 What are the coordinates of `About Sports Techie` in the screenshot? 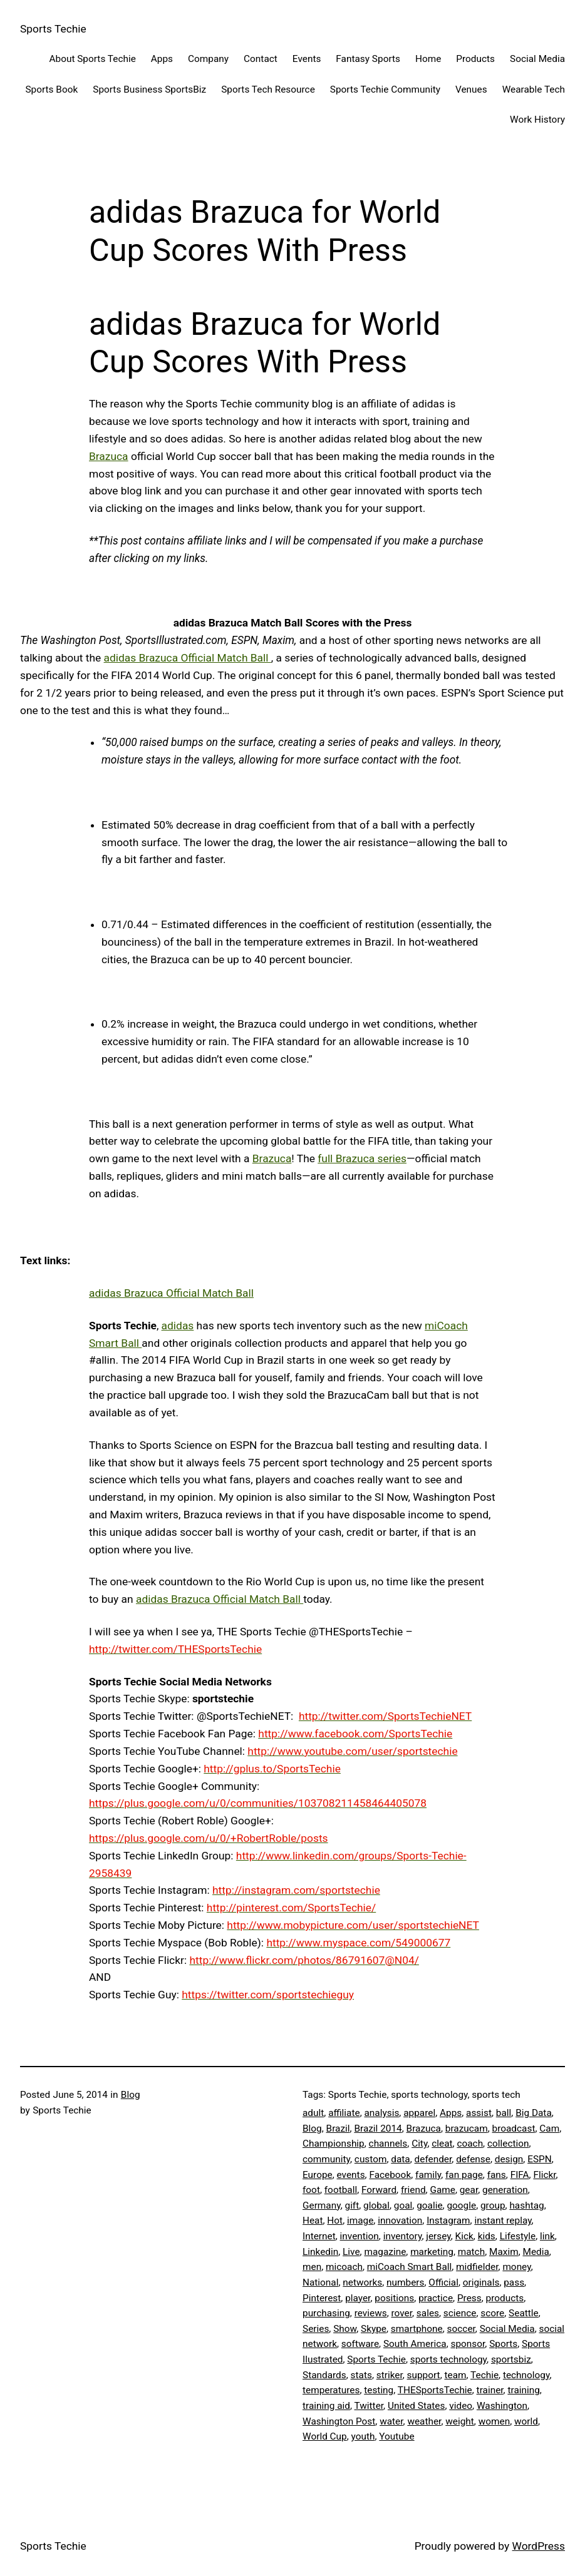 It's located at (92, 58).